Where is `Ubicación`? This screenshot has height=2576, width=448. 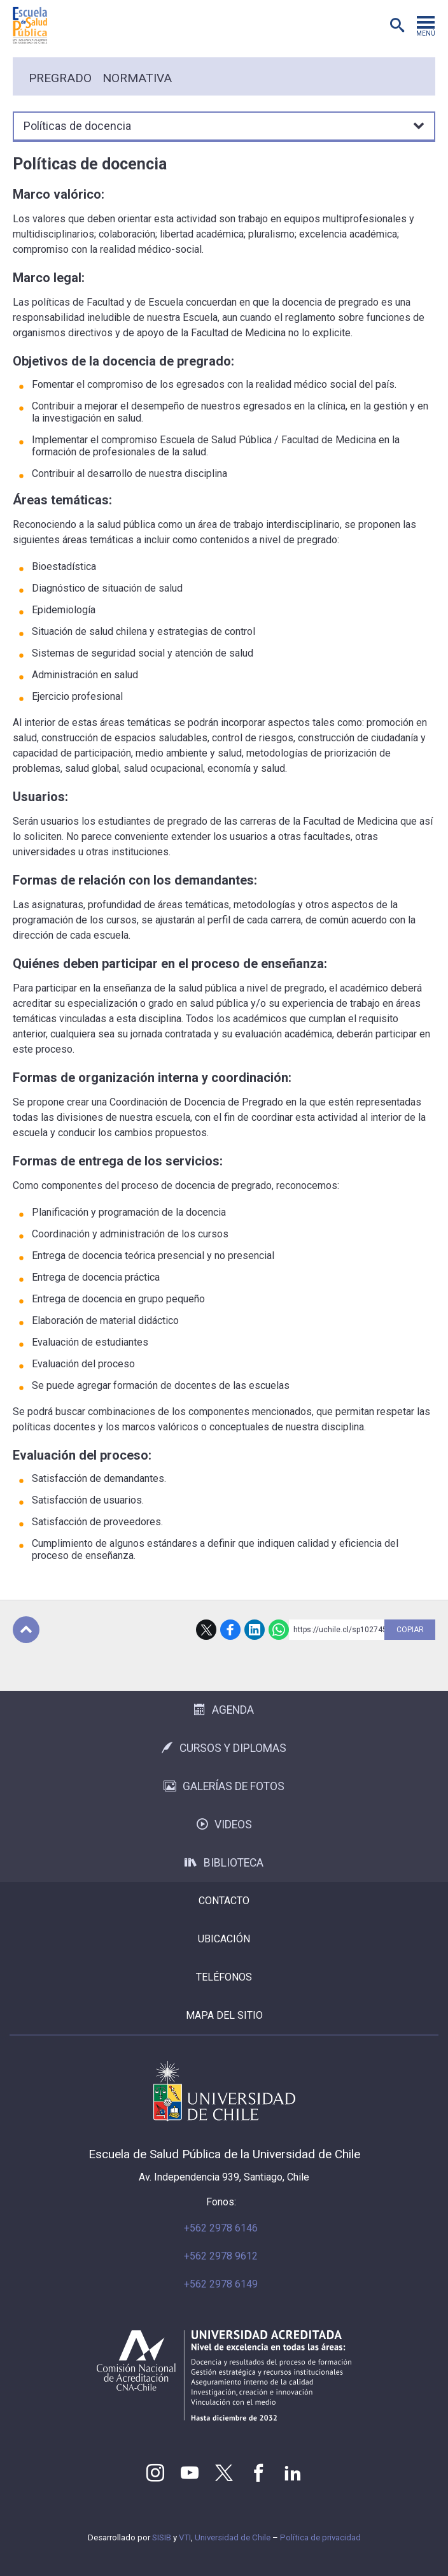
Ubicación is located at coordinates (224, 1939).